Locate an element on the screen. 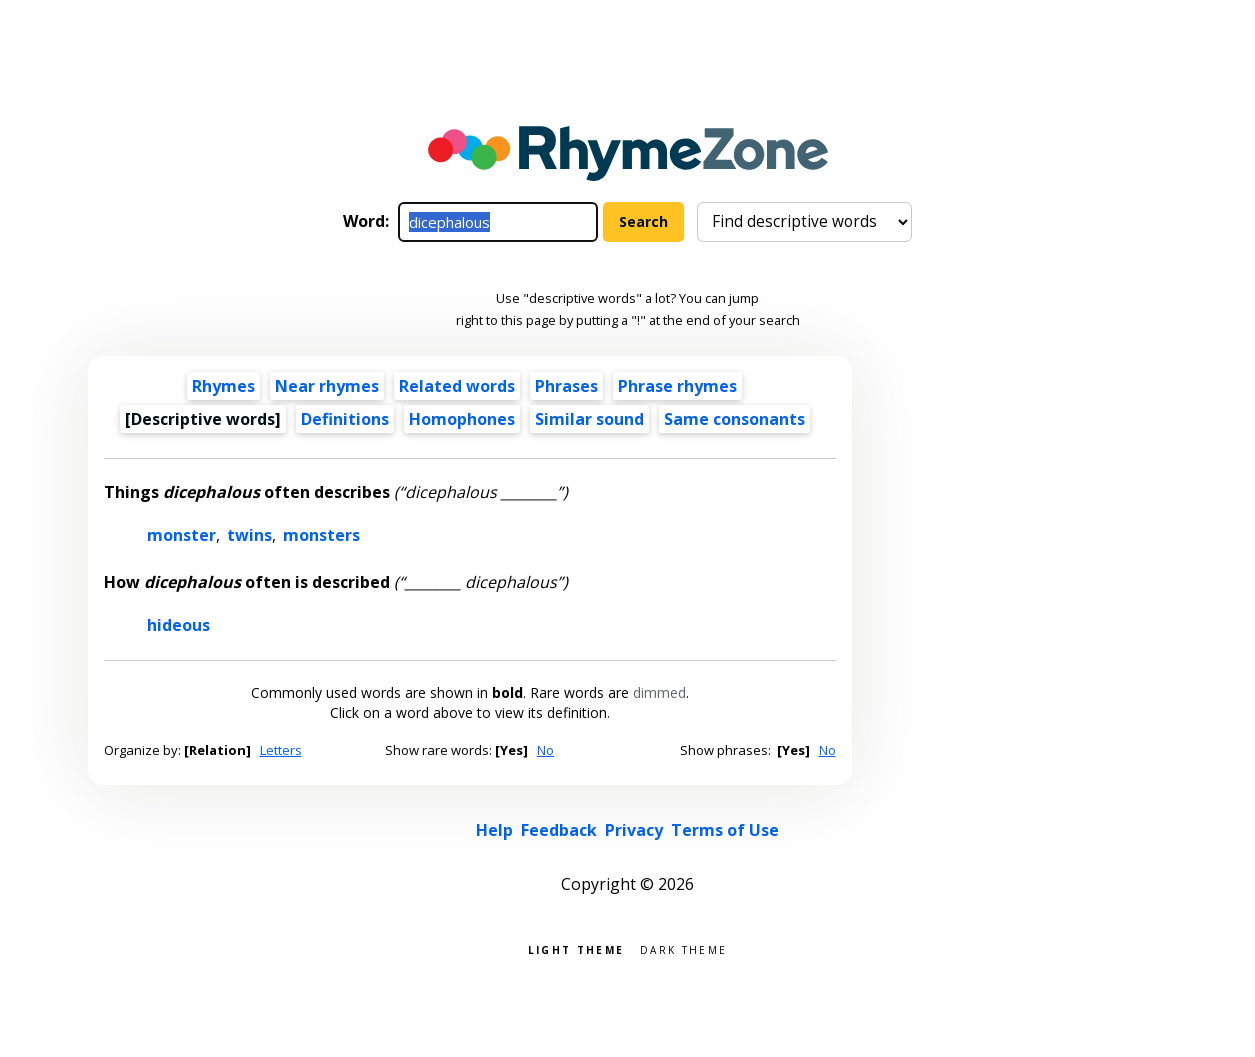  monster is located at coordinates (181, 535).